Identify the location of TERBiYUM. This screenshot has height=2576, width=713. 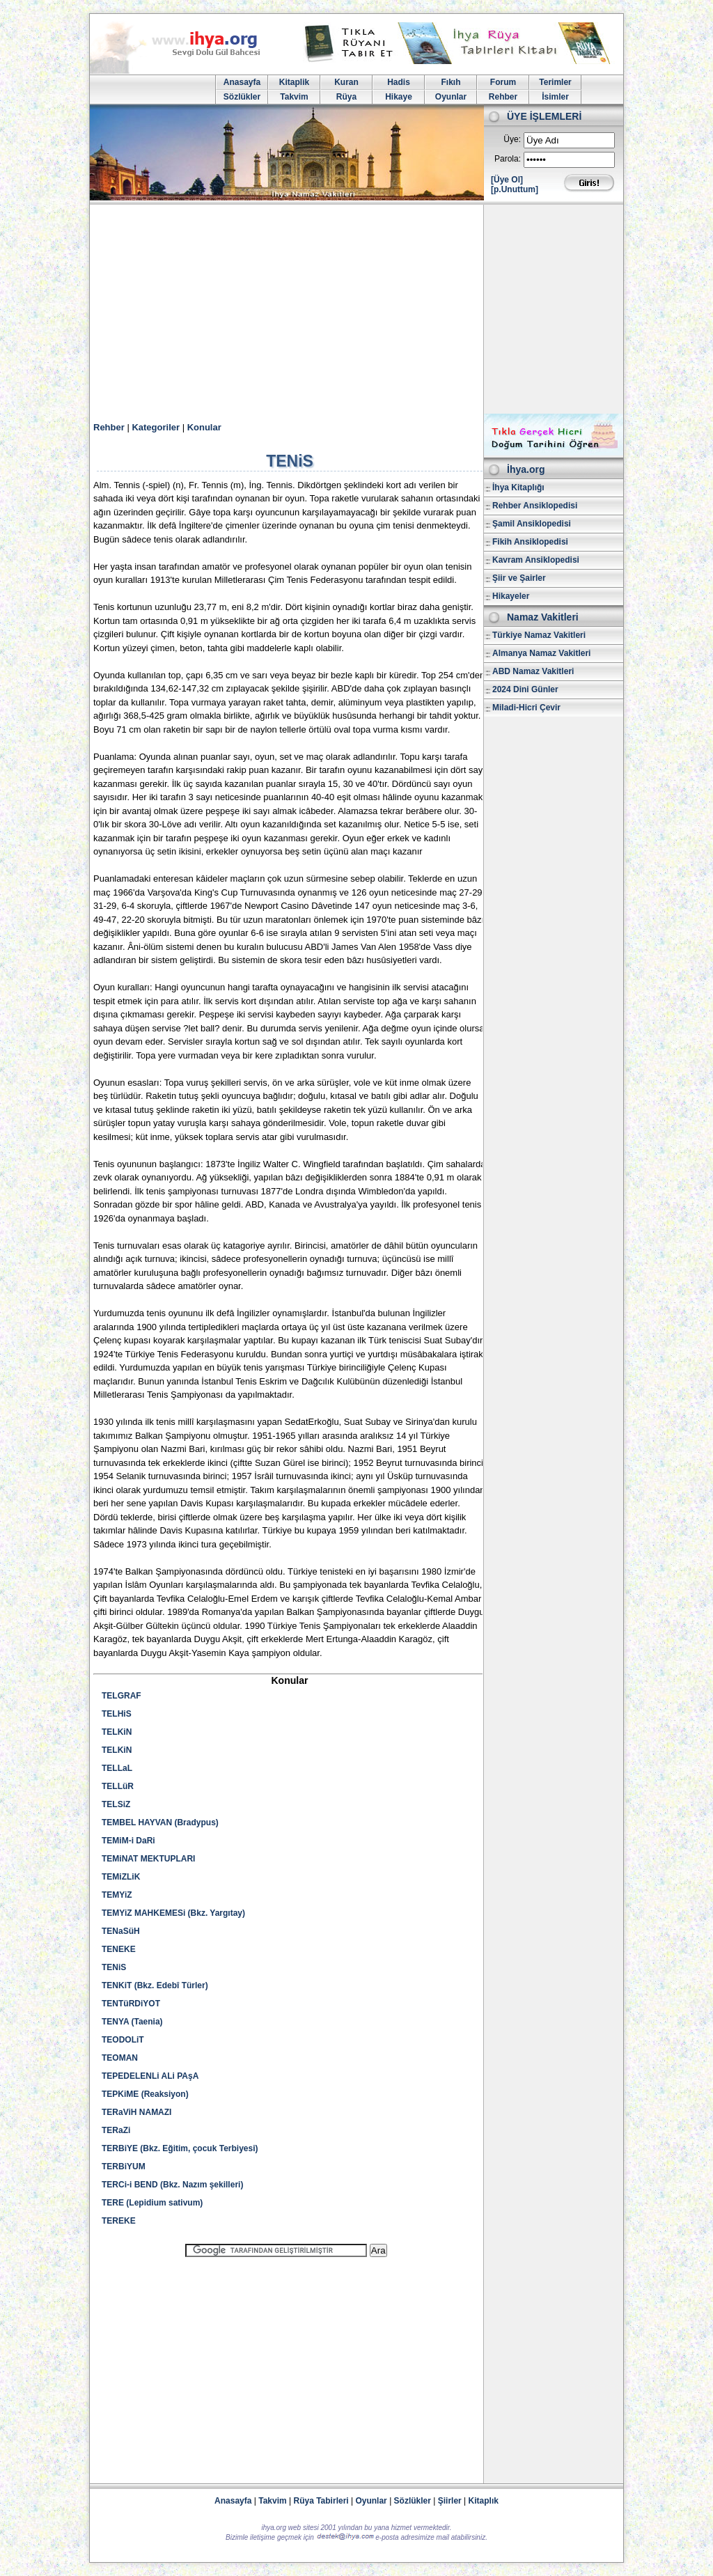
(124, 2166).